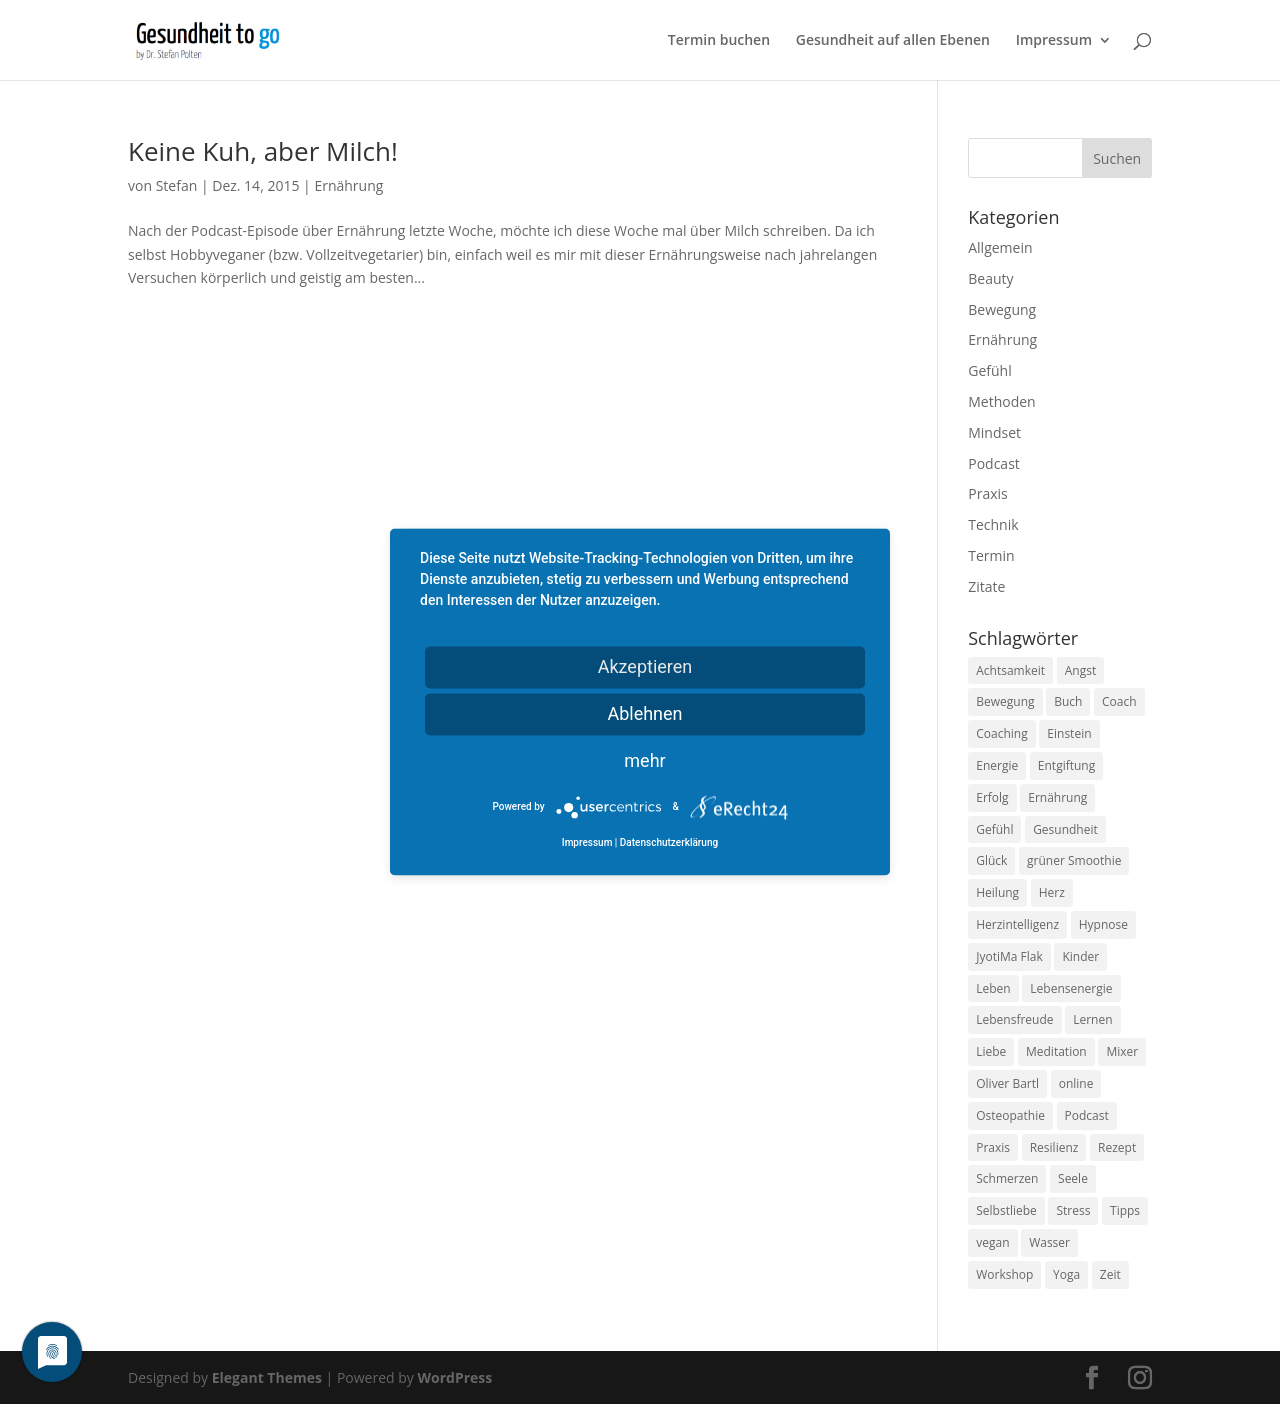 The width and height of the screenshot is (1280, 1404). Describe the element at coordinates (1080, 956) in the screenshot. I see `Kinder [Kinder (9 Einträge)]` at that location.